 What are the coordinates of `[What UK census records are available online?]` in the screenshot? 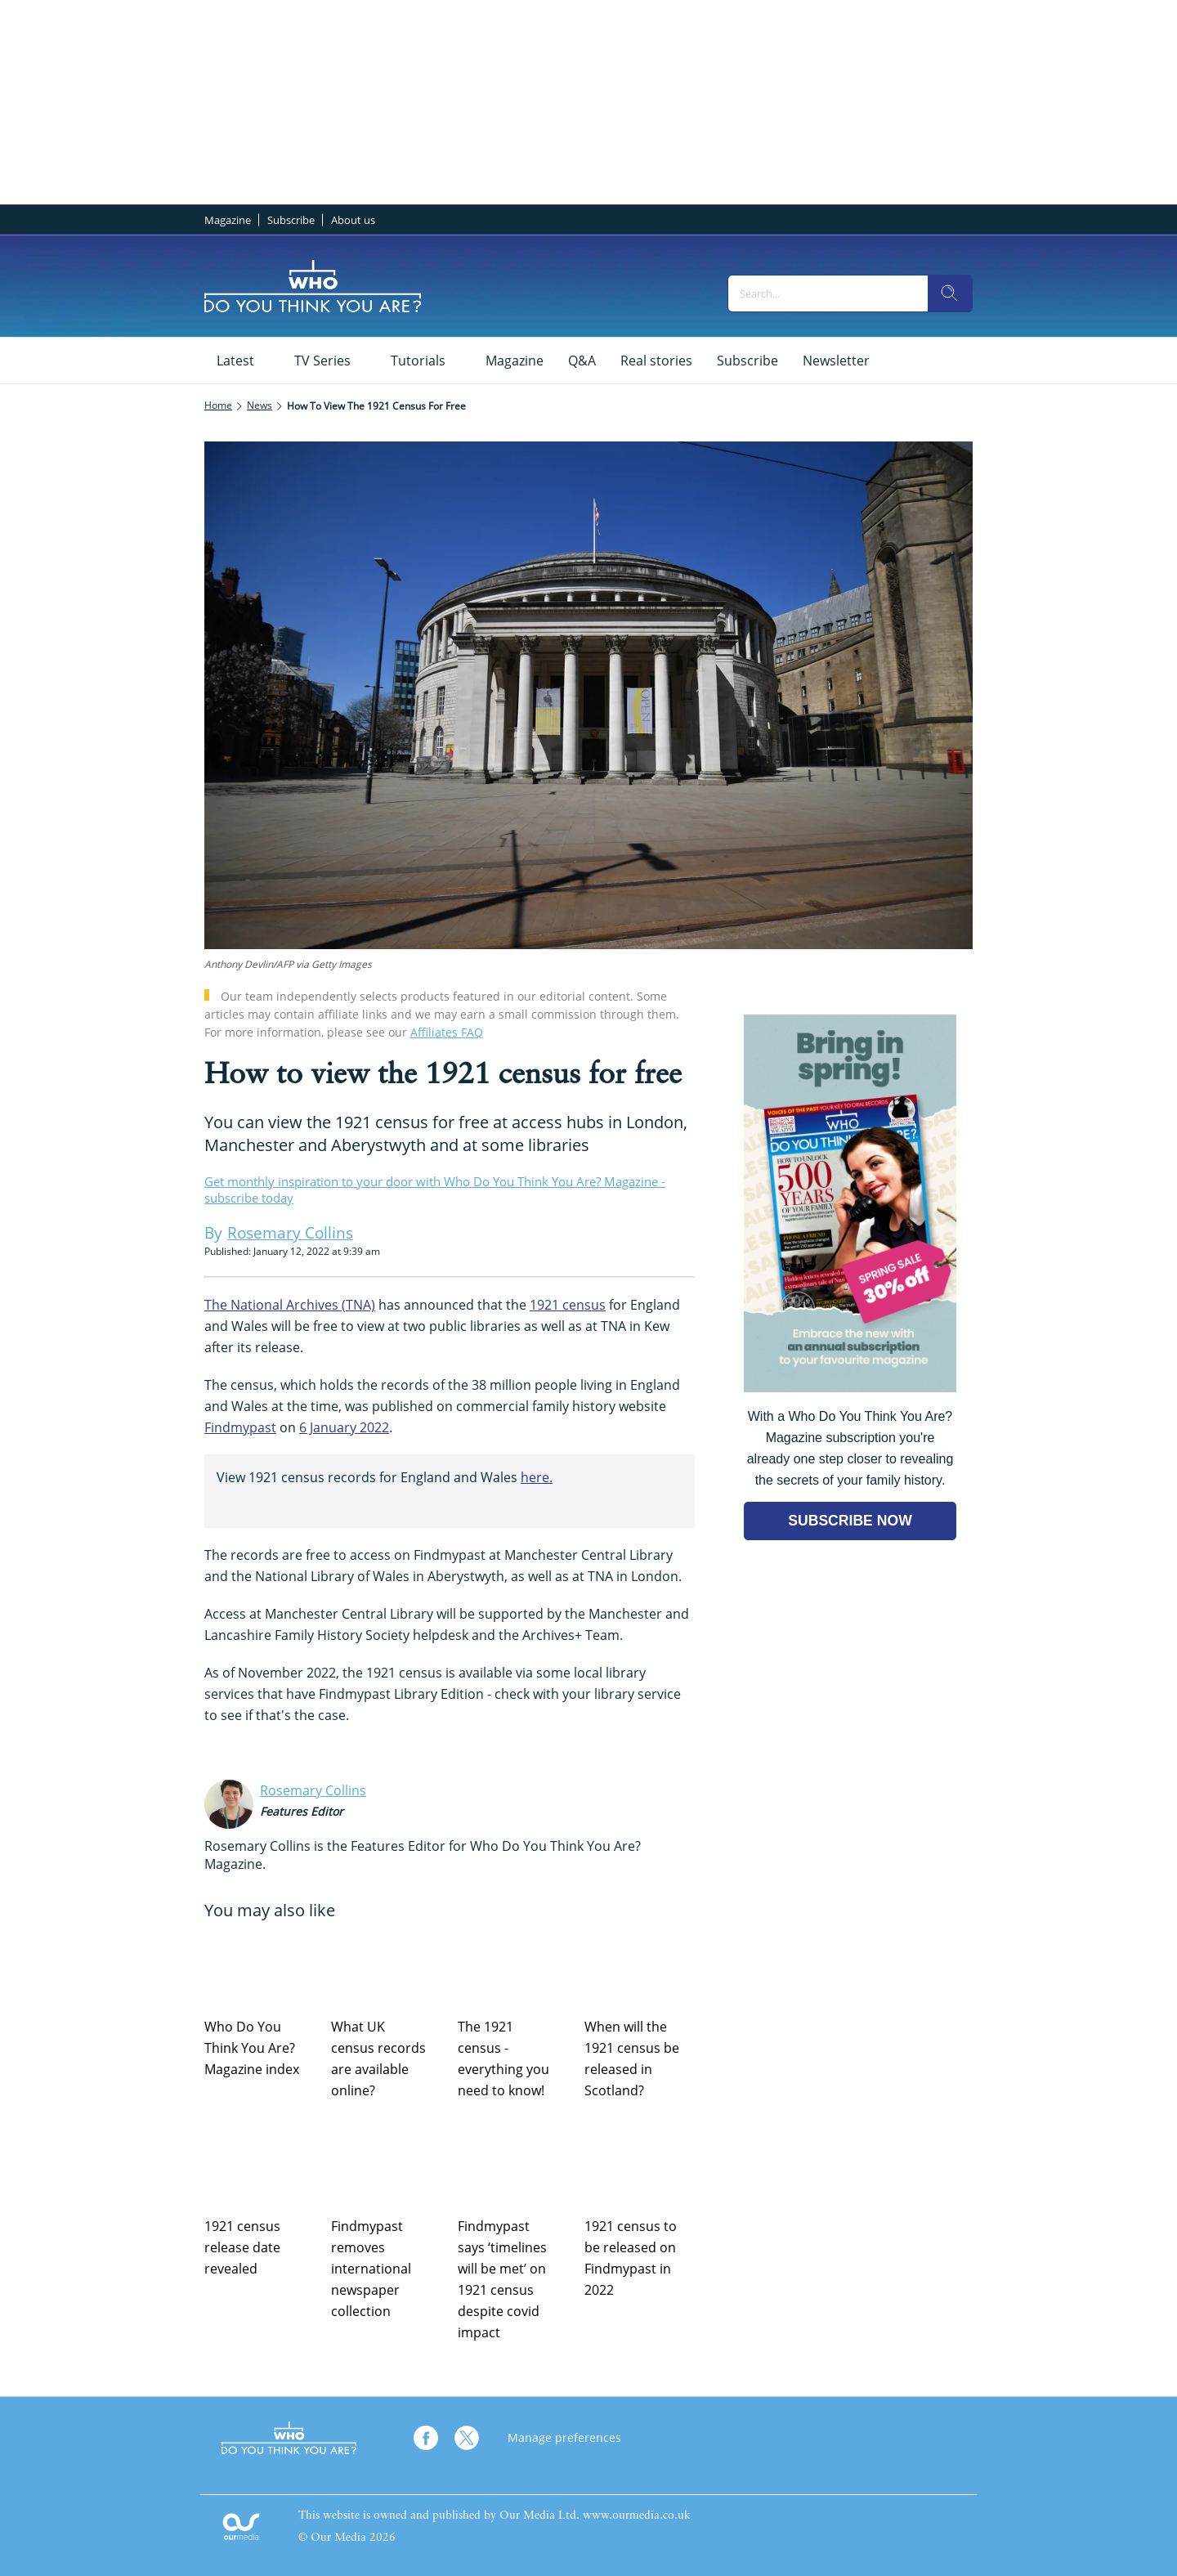 It's located at (386, 1967).